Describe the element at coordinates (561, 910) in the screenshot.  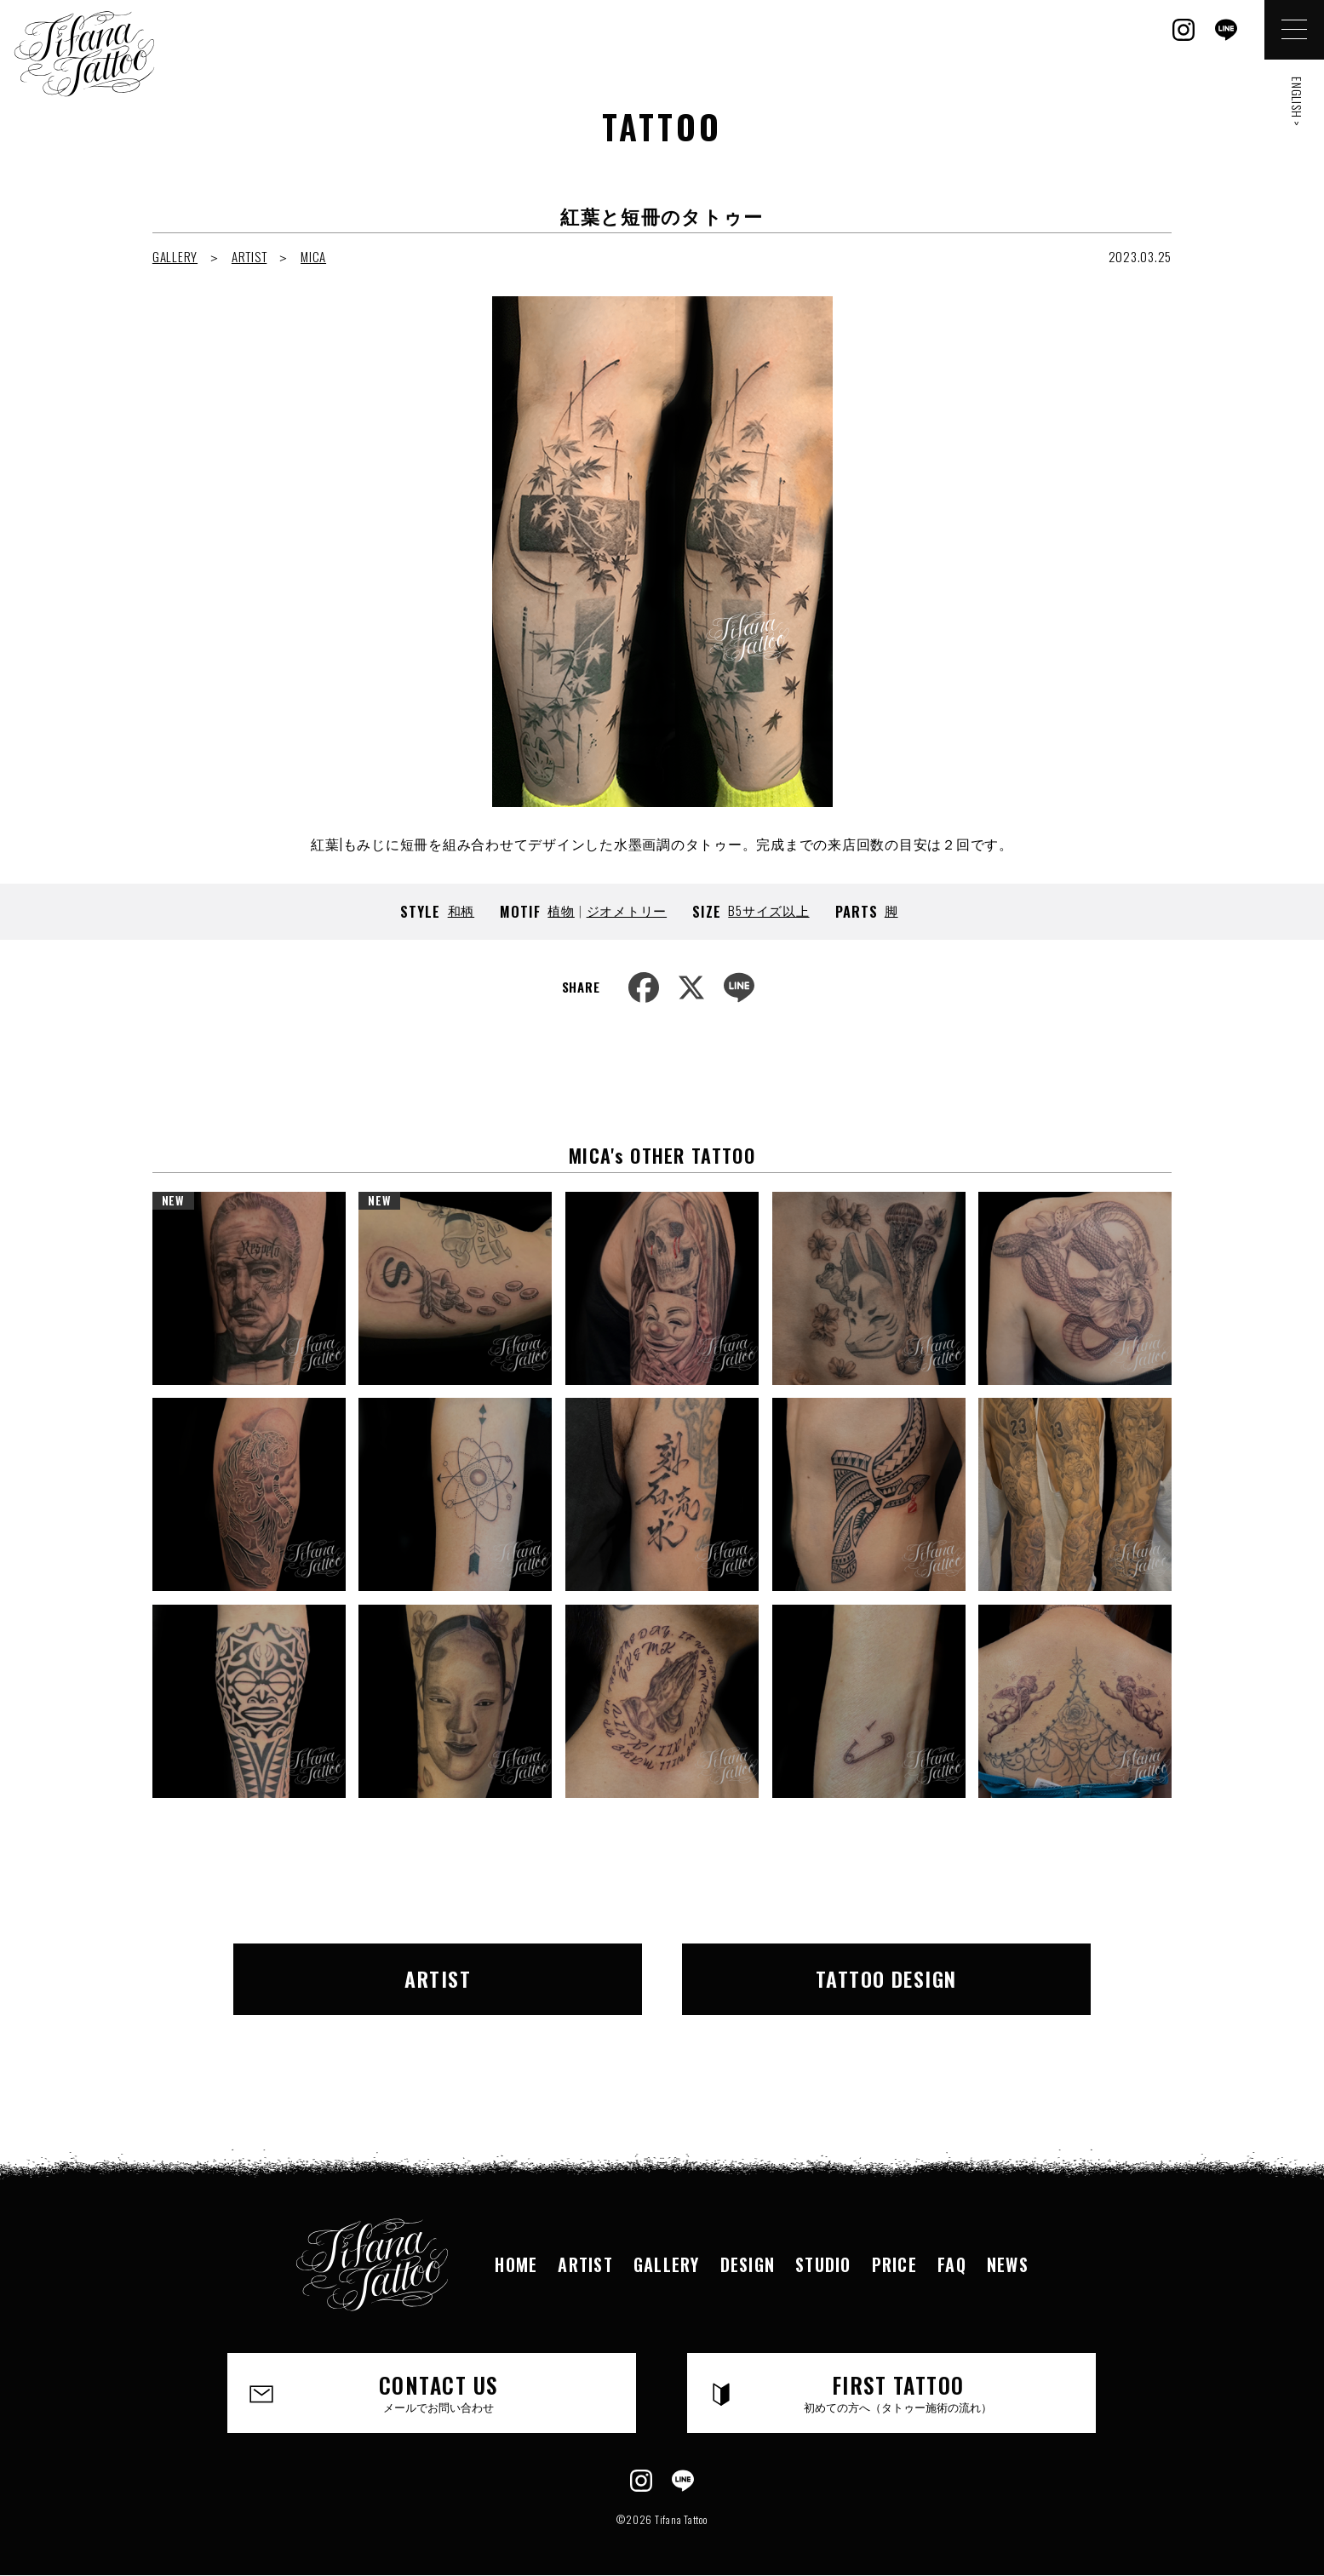
I see `植物` at that location.